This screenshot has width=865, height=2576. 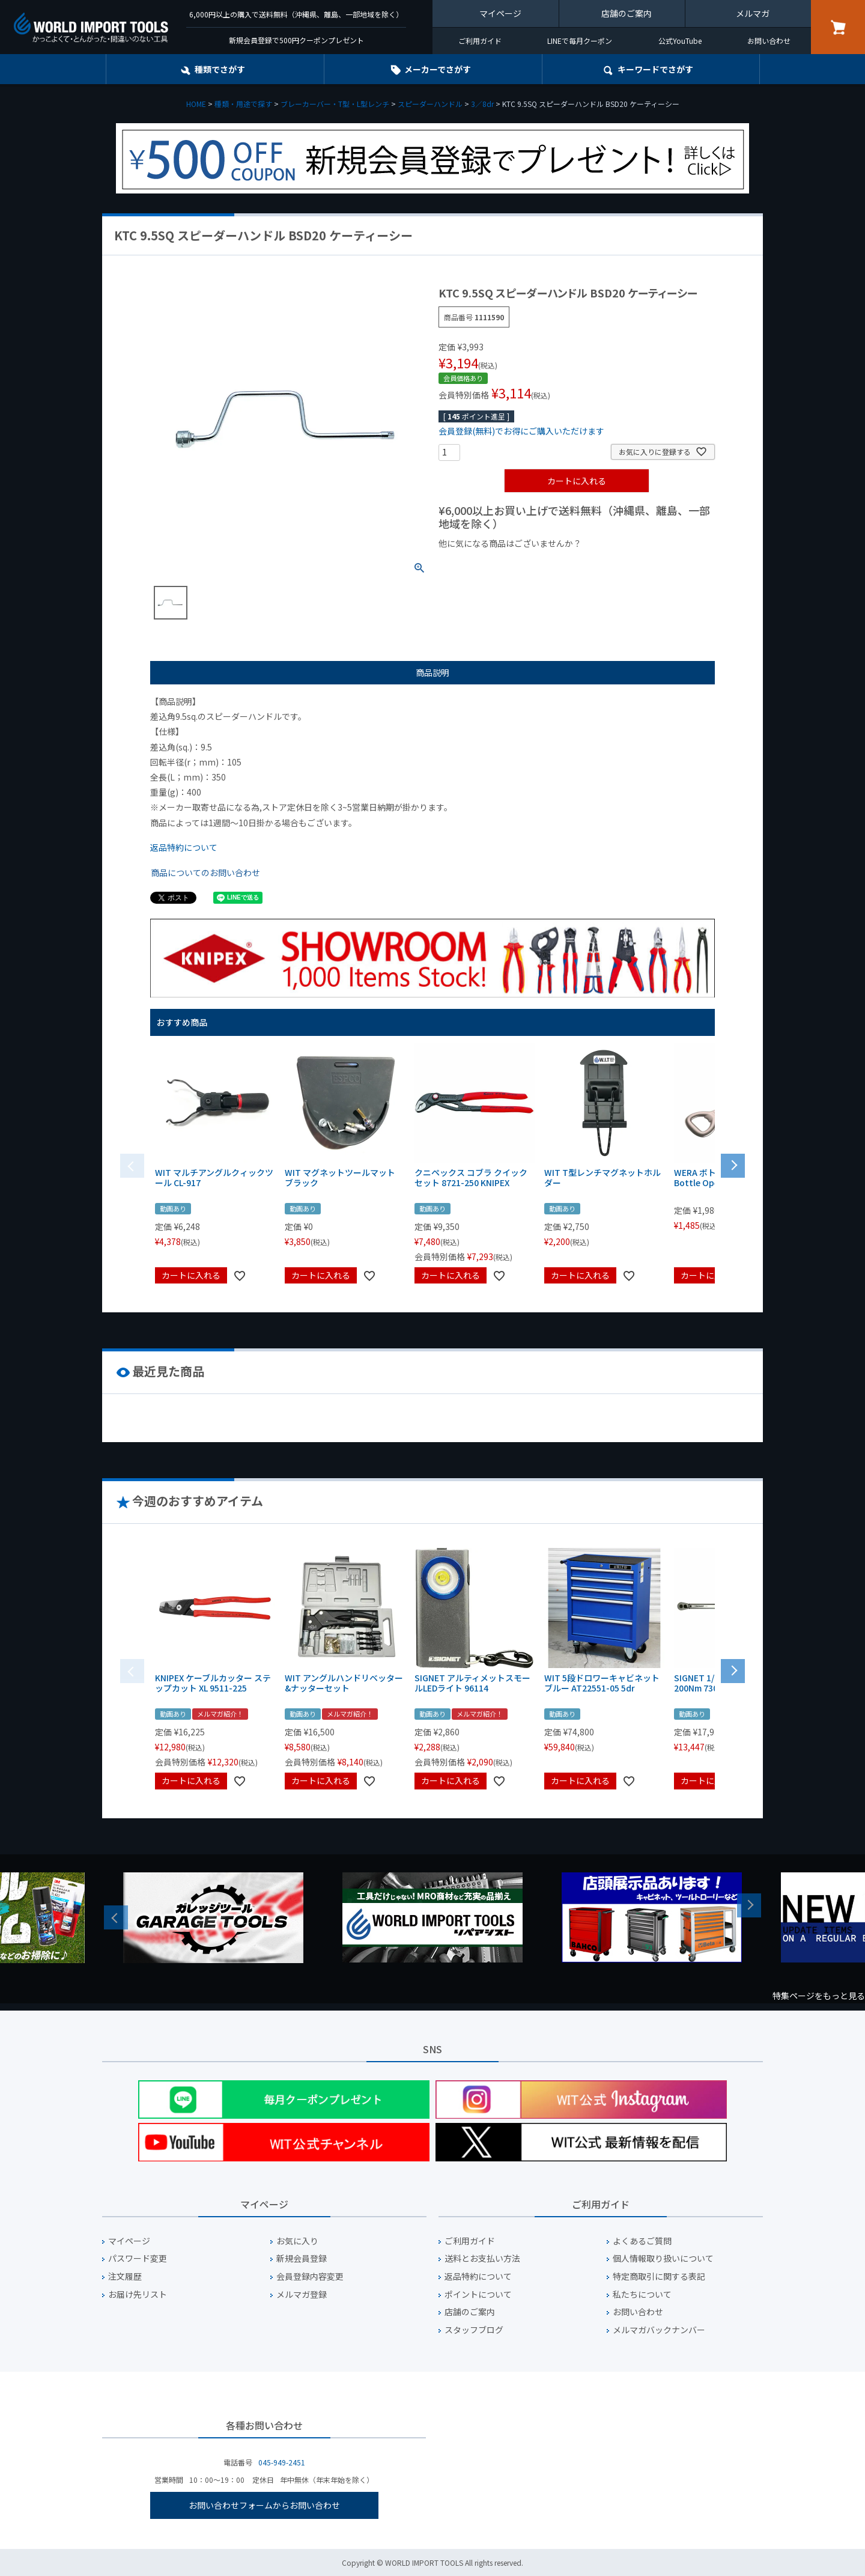 I want to click on 045-949-2451, so click(x=281, y=2462).